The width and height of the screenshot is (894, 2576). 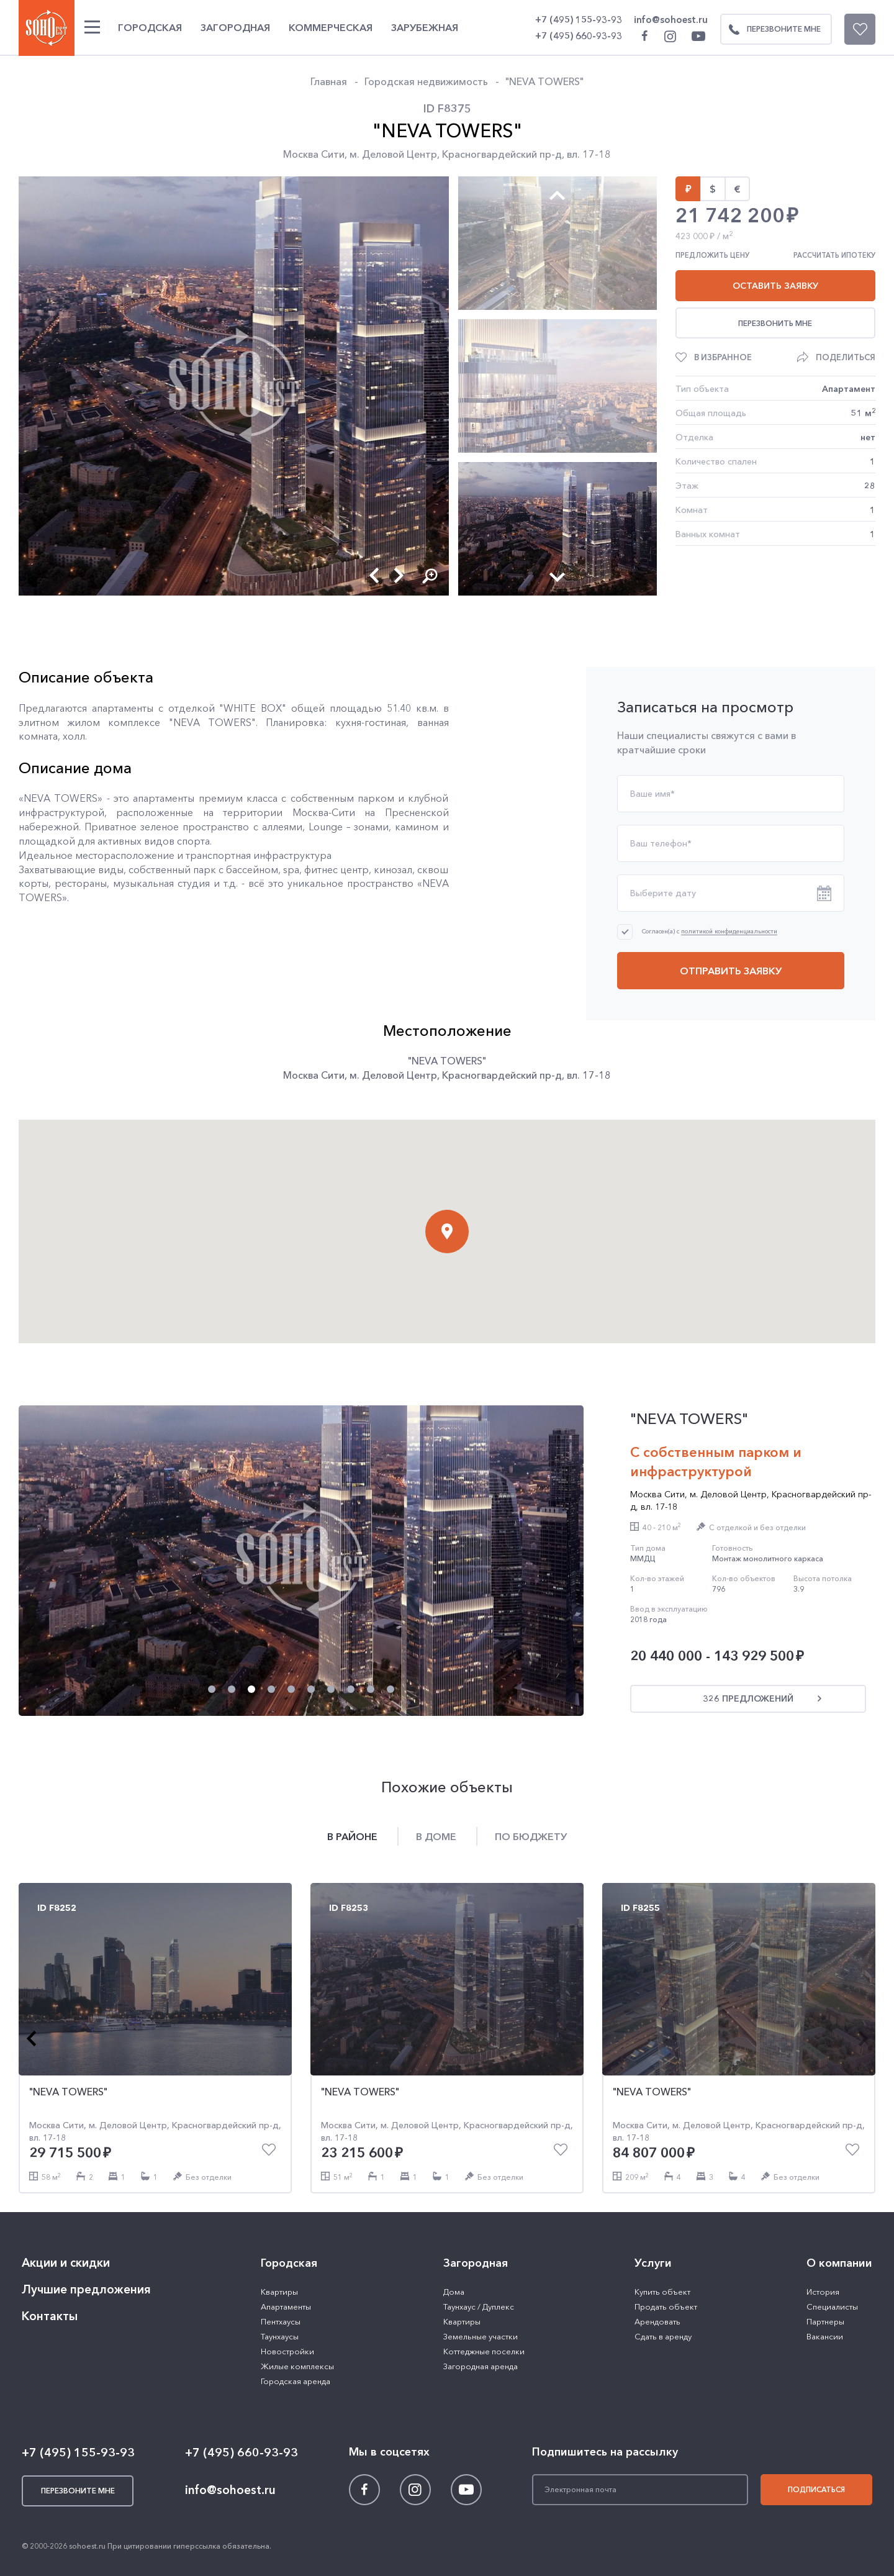 I want to click on политикой конфиденциальности, so click(x=729, y=931).